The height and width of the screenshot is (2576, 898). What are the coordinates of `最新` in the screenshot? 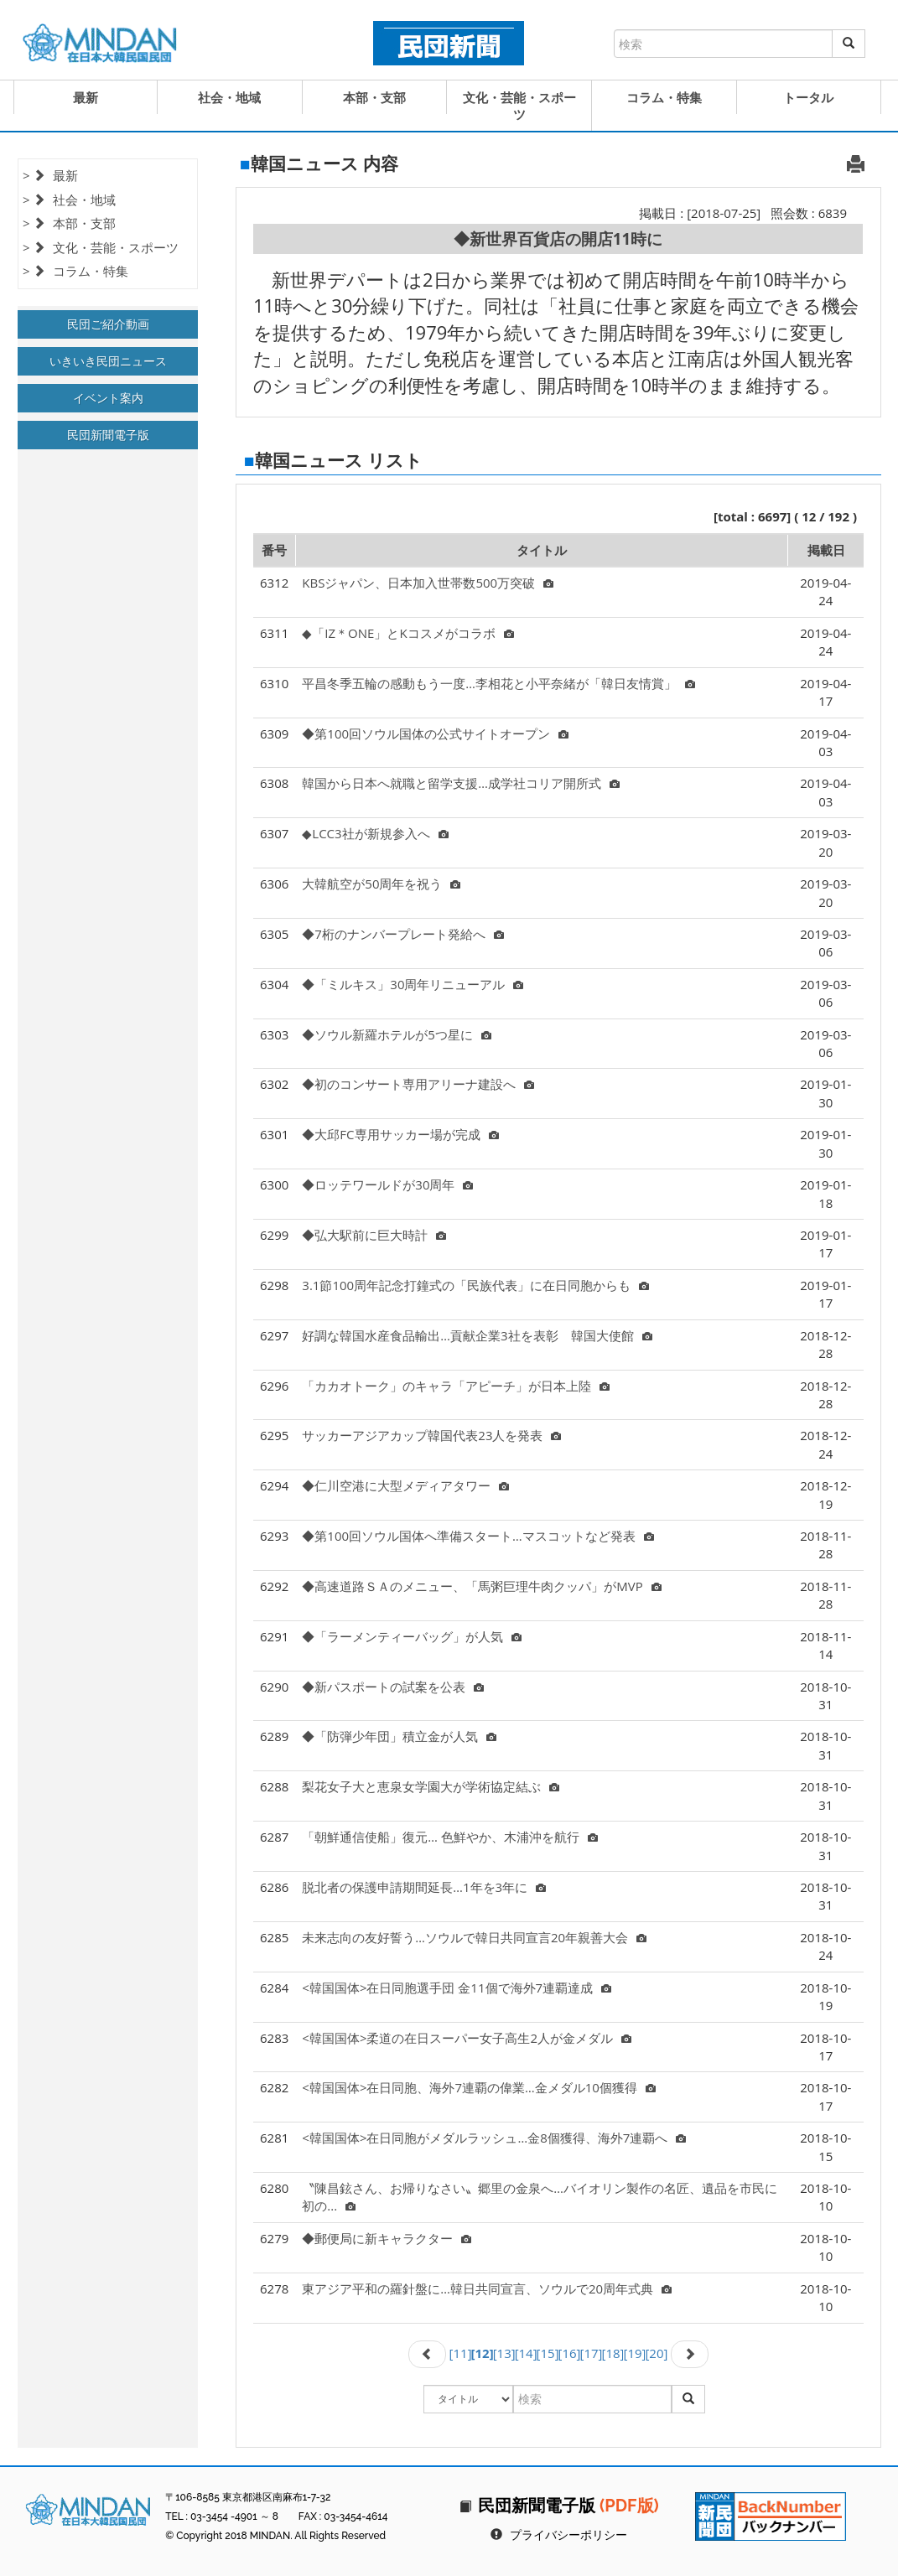 It's located at (85, 97).